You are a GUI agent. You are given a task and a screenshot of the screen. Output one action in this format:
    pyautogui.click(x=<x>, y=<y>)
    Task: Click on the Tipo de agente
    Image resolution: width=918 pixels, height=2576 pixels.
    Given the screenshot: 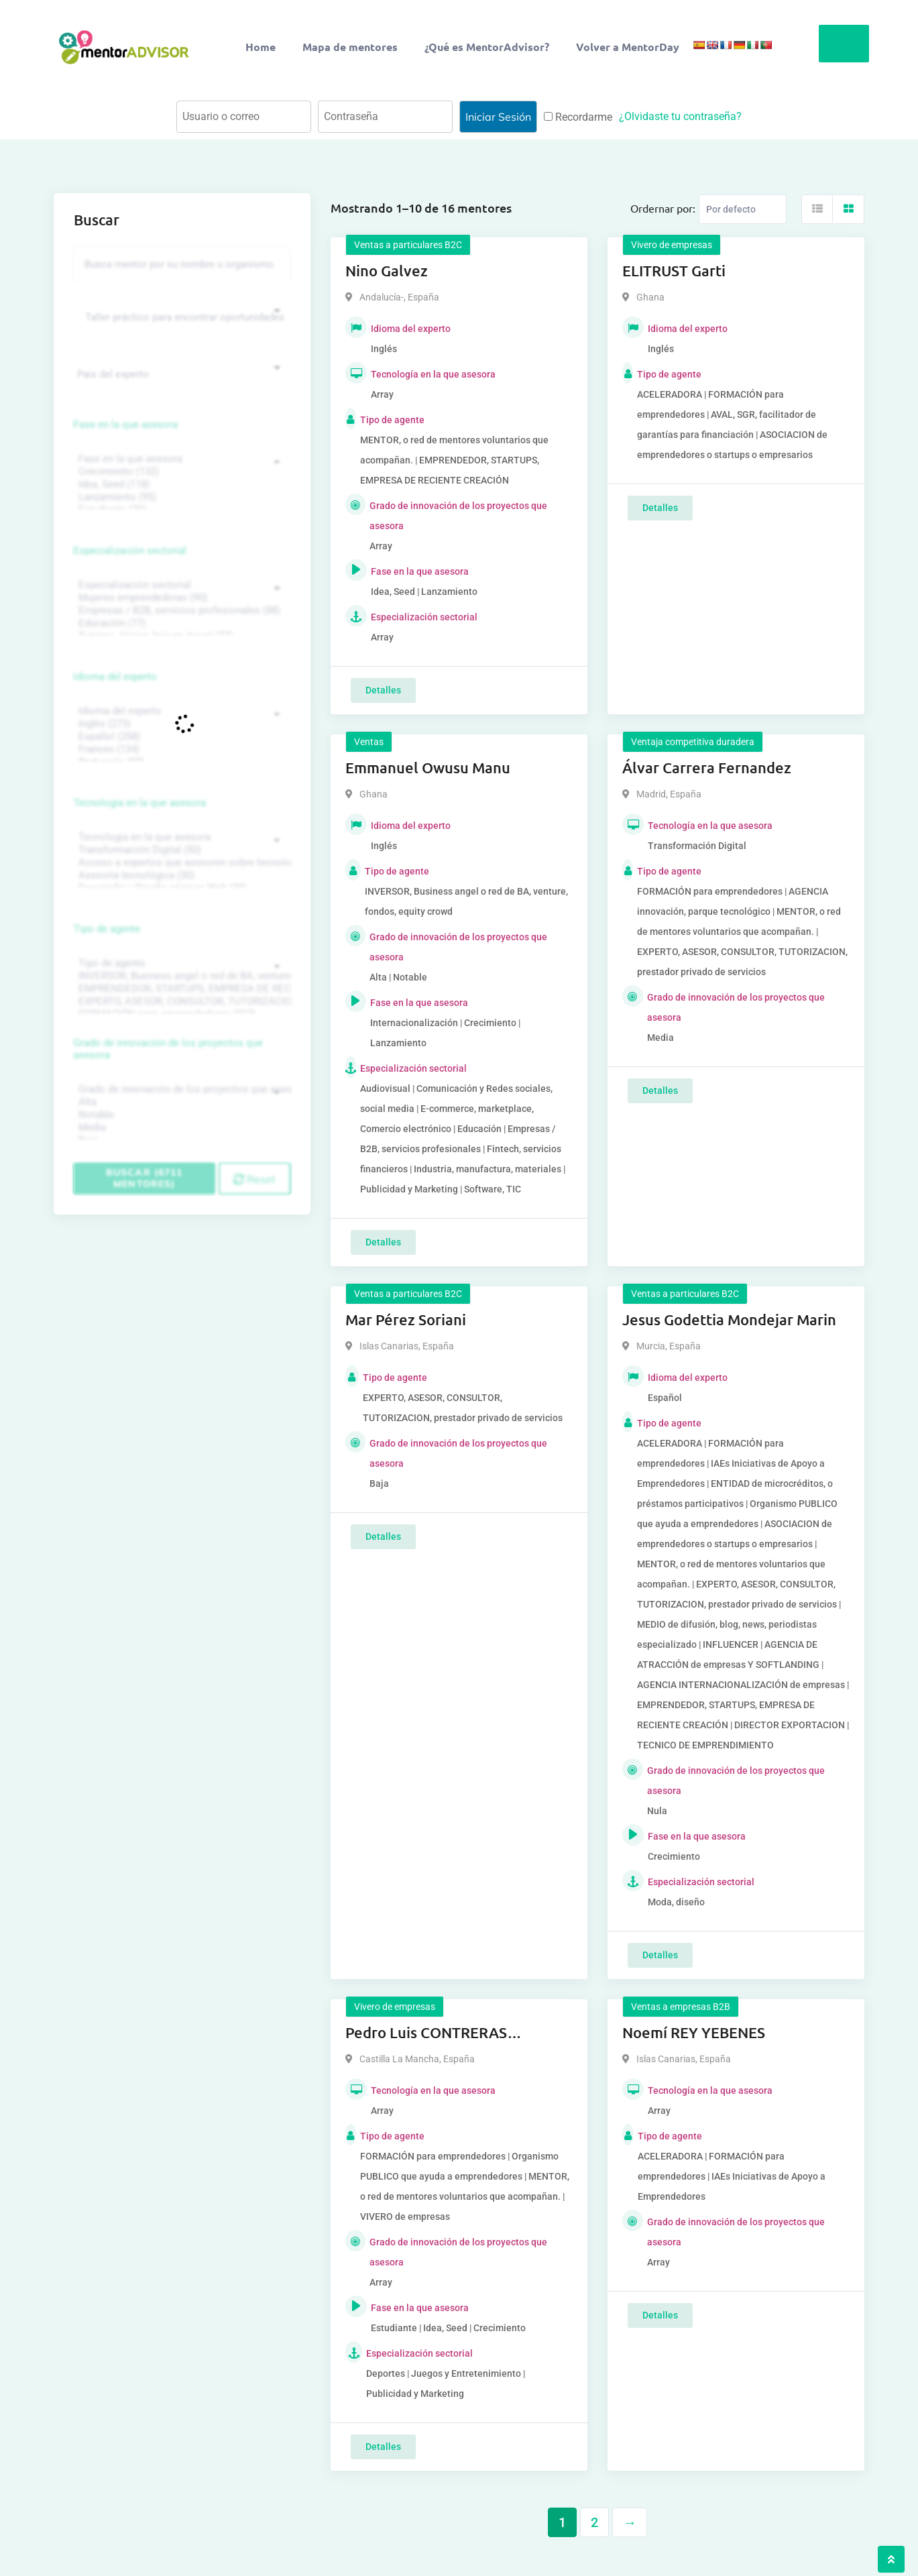 What is the action you would take?
    pyautogui.click(x=107, y=929)
    